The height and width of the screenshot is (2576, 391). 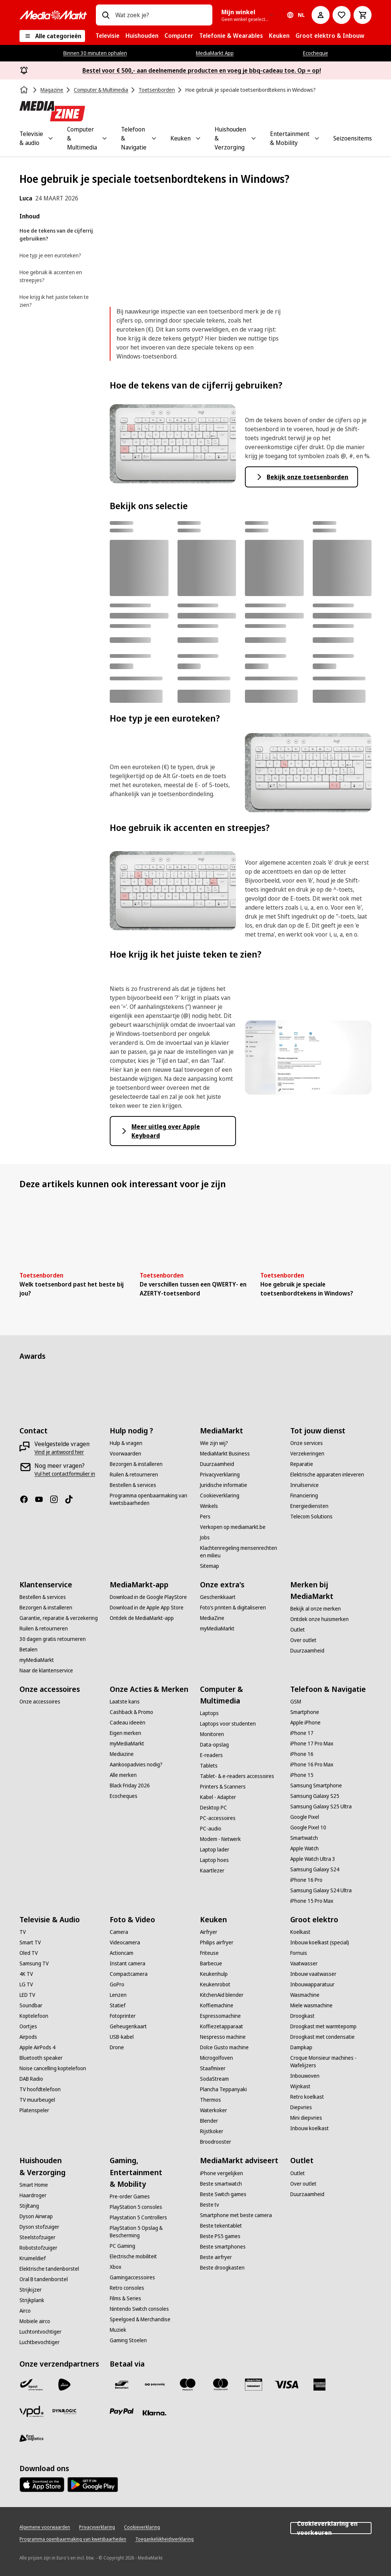 I want to click on [Actioncam], so click(x=121, y=1953).